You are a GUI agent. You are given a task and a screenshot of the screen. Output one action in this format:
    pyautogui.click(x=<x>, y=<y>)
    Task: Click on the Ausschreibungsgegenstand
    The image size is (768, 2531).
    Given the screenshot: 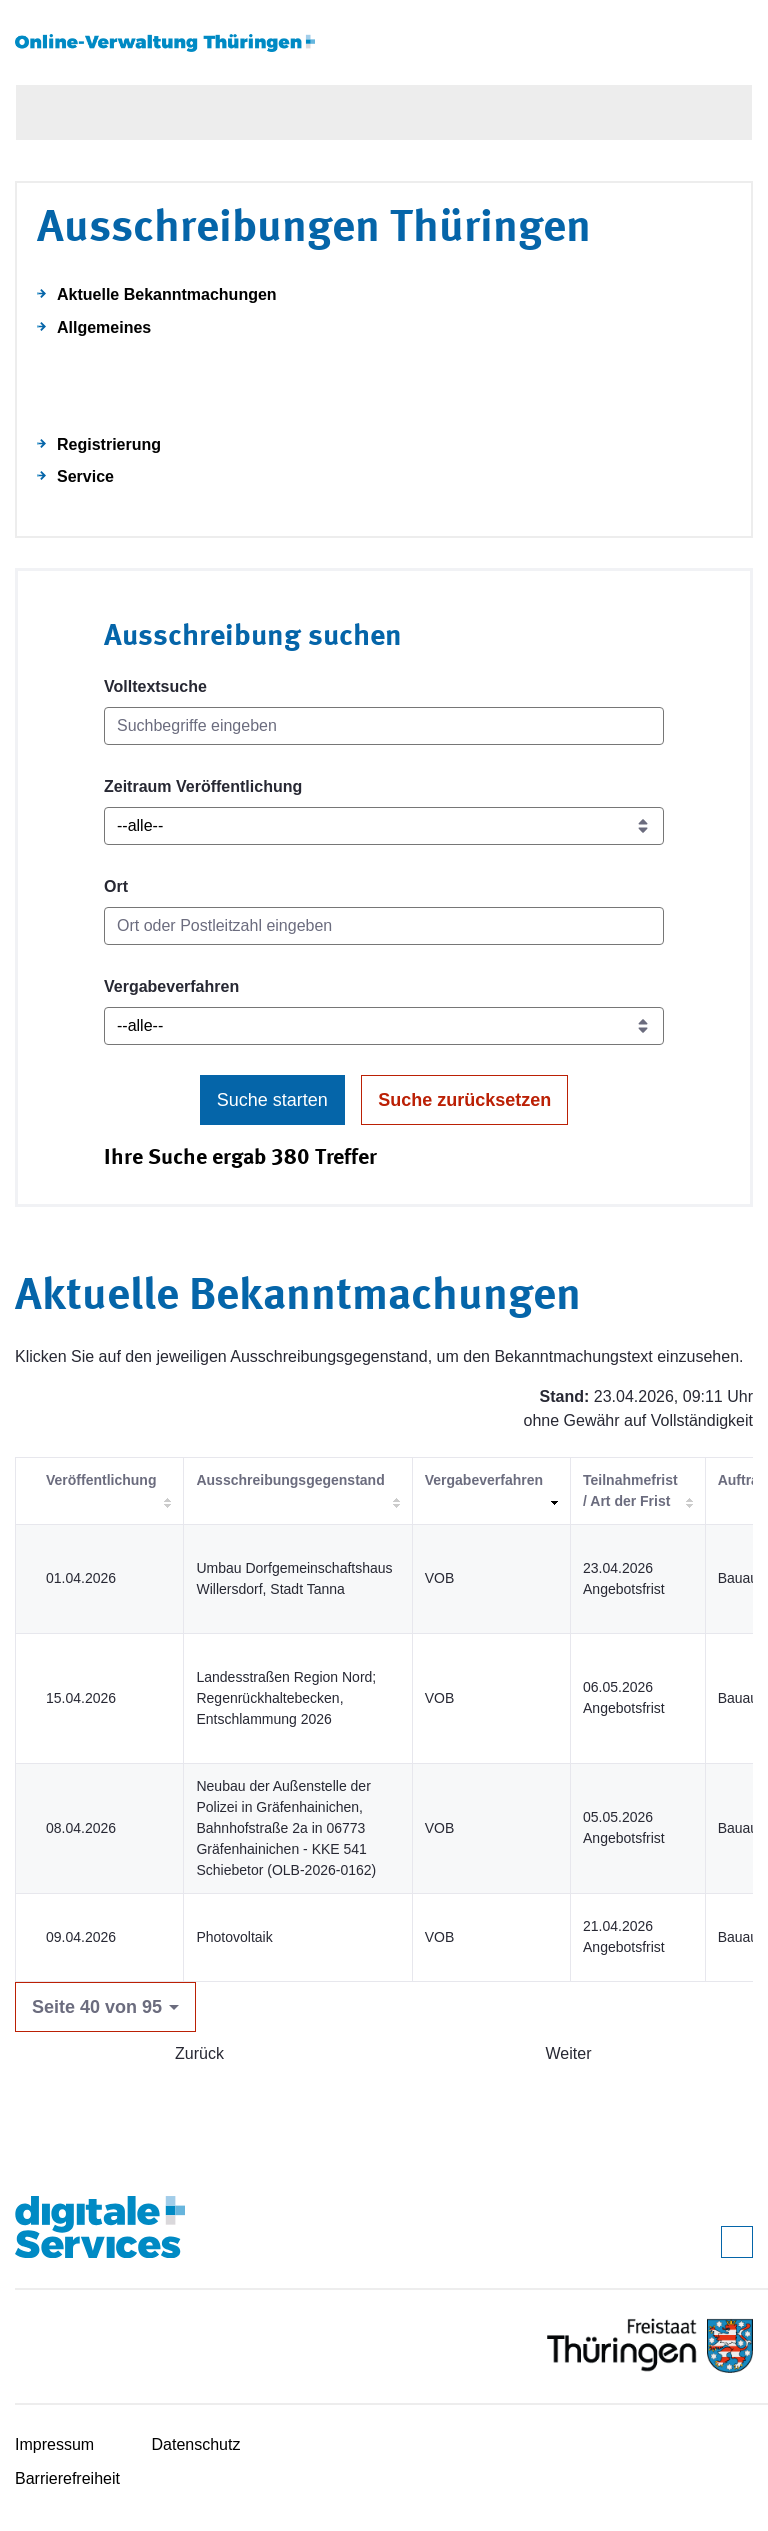 What is the action you would take?
    pyautogui.click(x=290, y=1480)
    